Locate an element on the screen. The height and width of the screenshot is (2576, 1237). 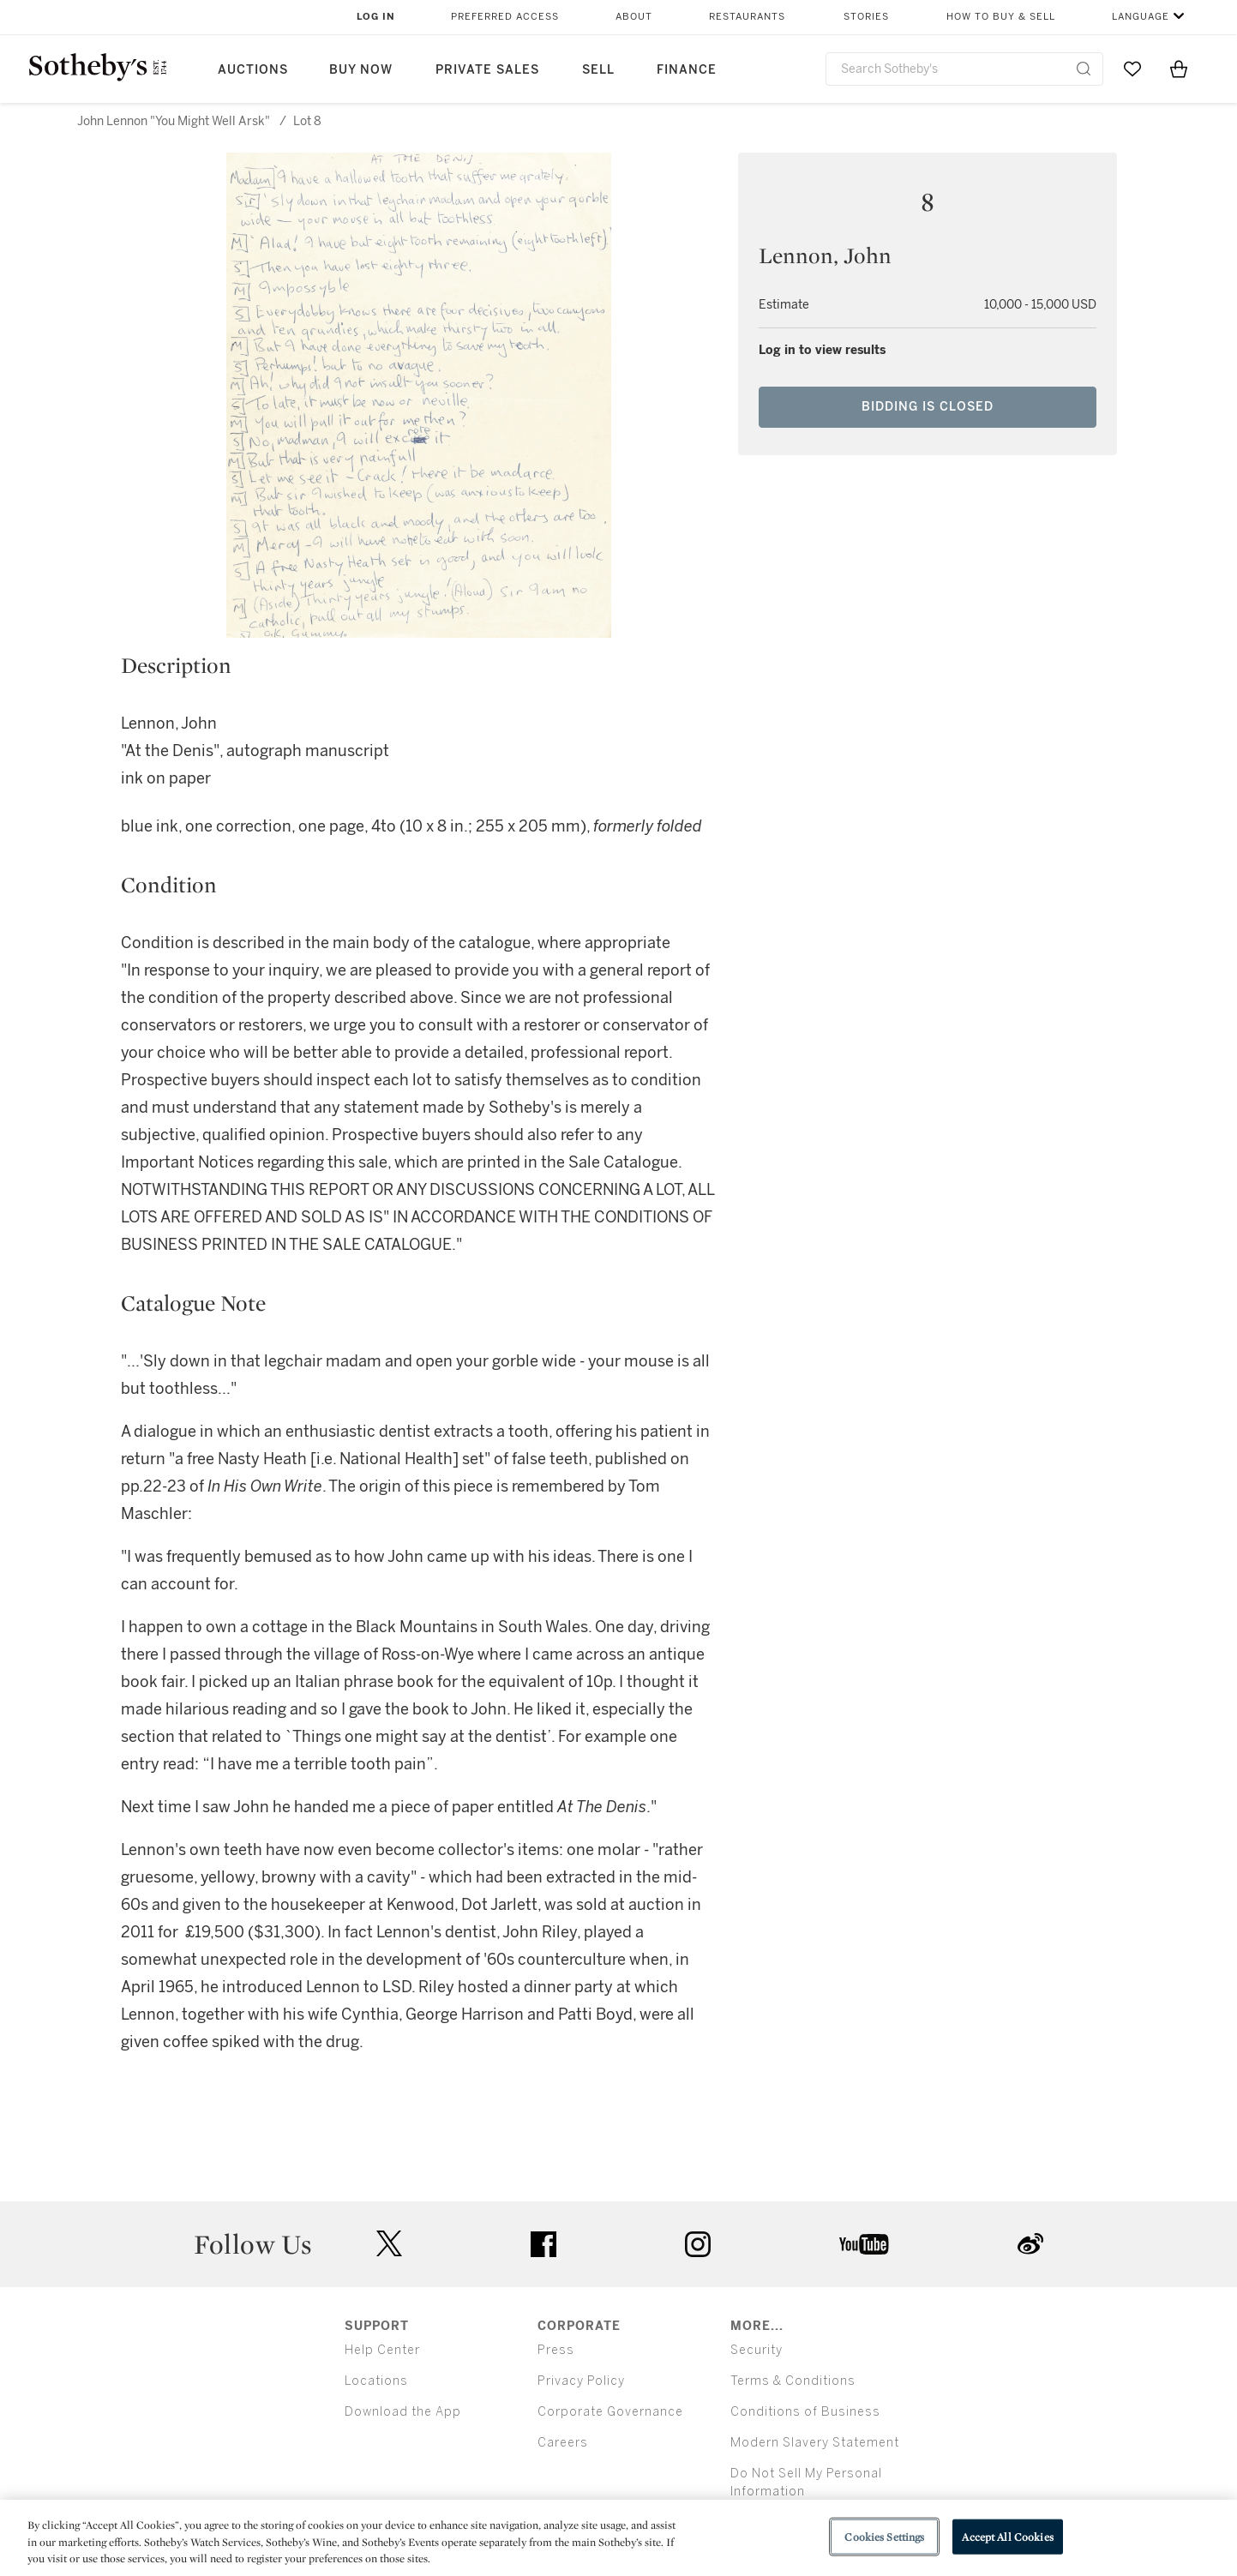
Buy Now [button] is located at coordinates (361, 70).